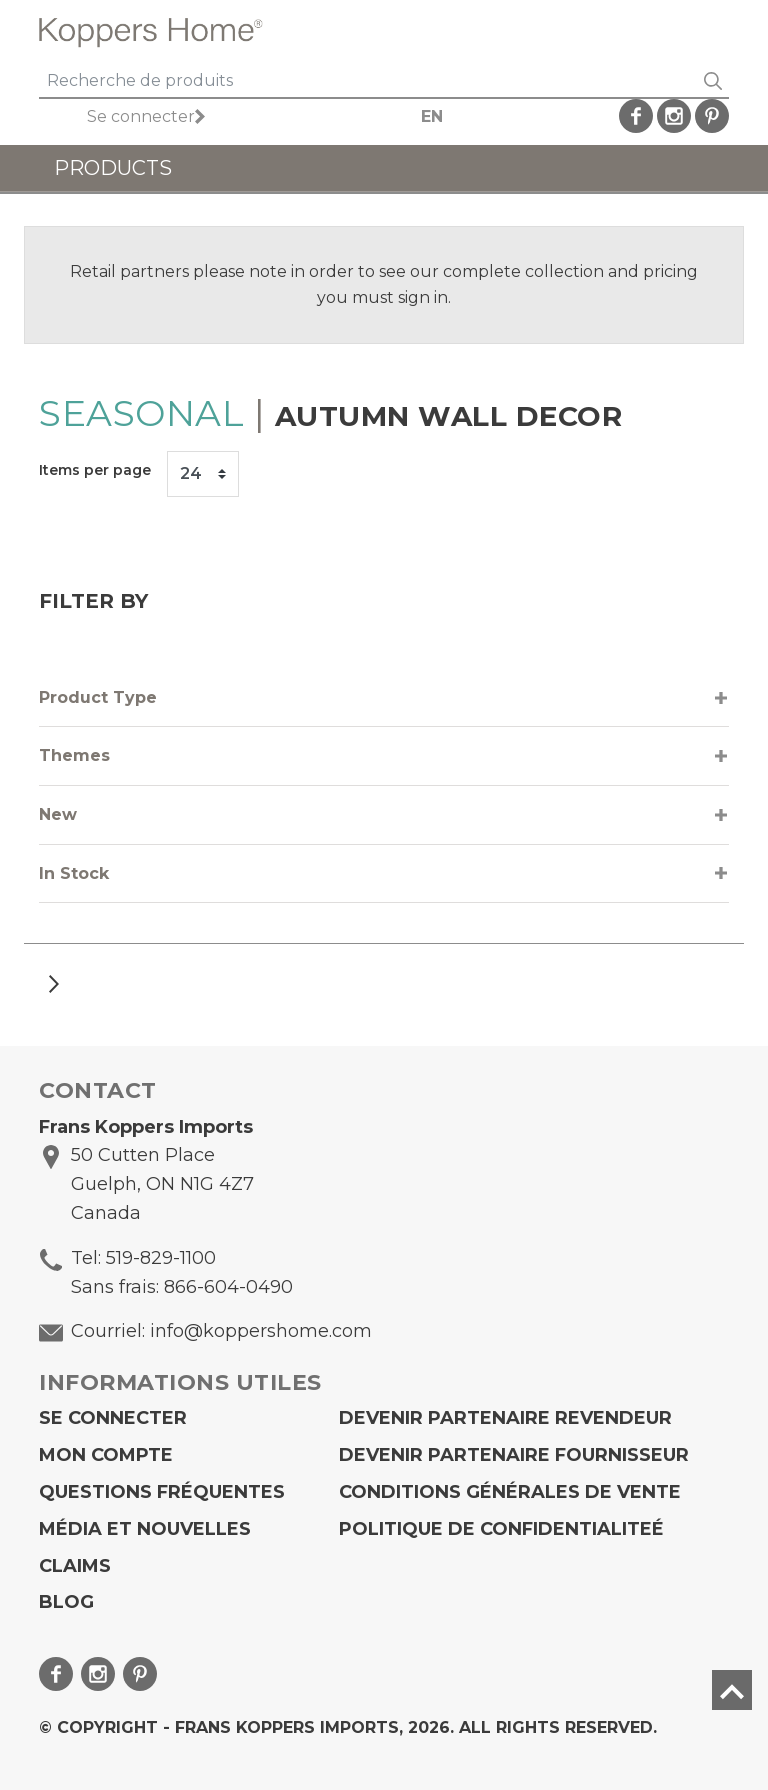 The width and height of the screenshot is (768, 1790). Describe the element at coordinates (228, 1287) in the screenshot. I see `866-604-0490` at that location.